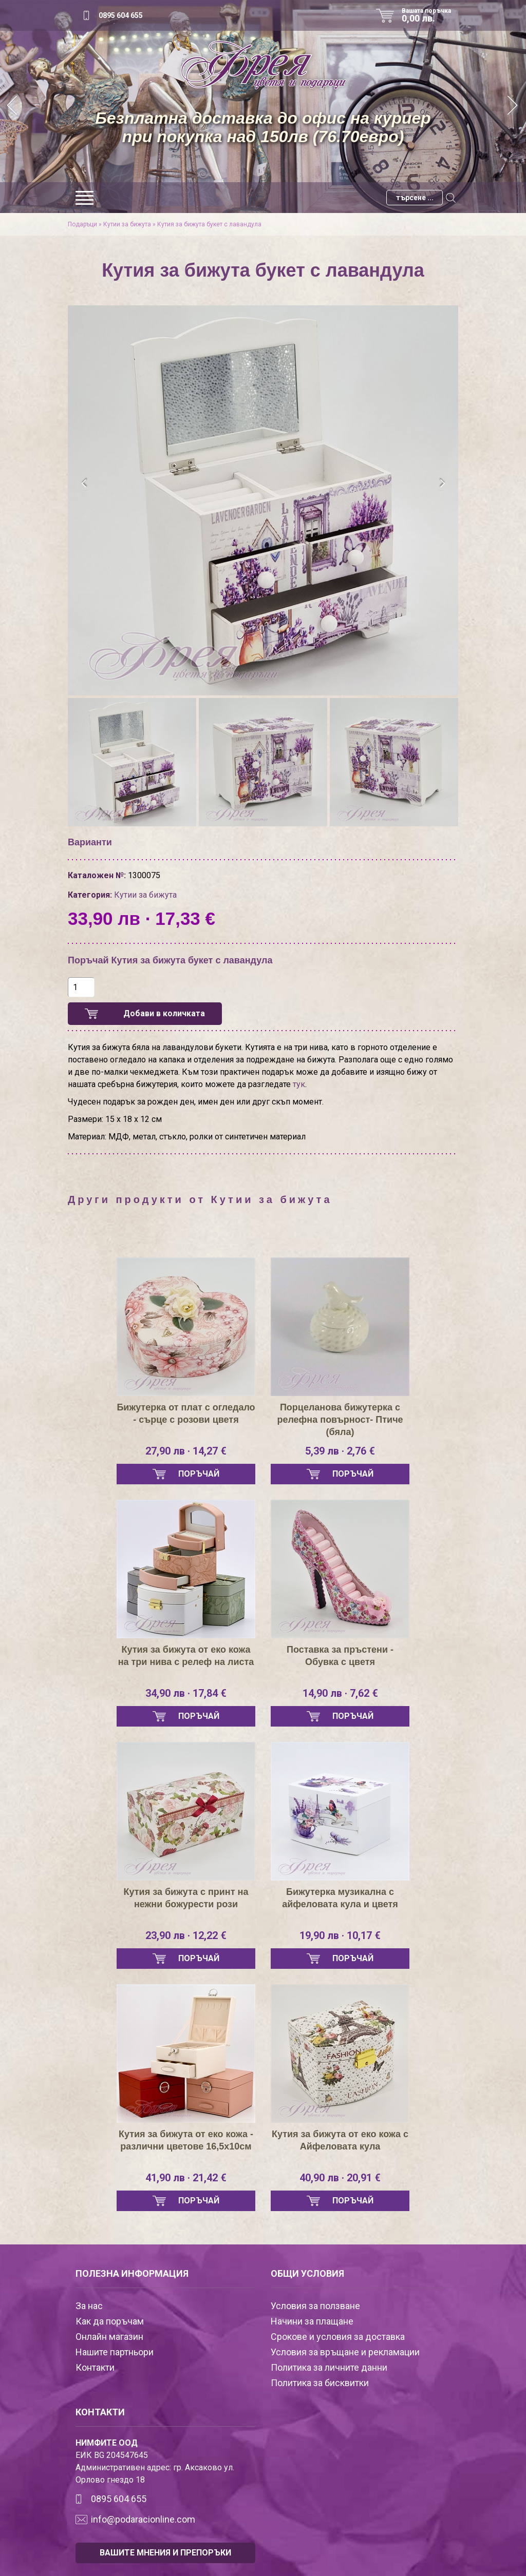 The width and height of the screenshot is (526, 2576). What do you see at coordinates (209, 224) in the screenshot?
I see `Кутия за бижута букет с лавандула` at bounding box center [209, 224].